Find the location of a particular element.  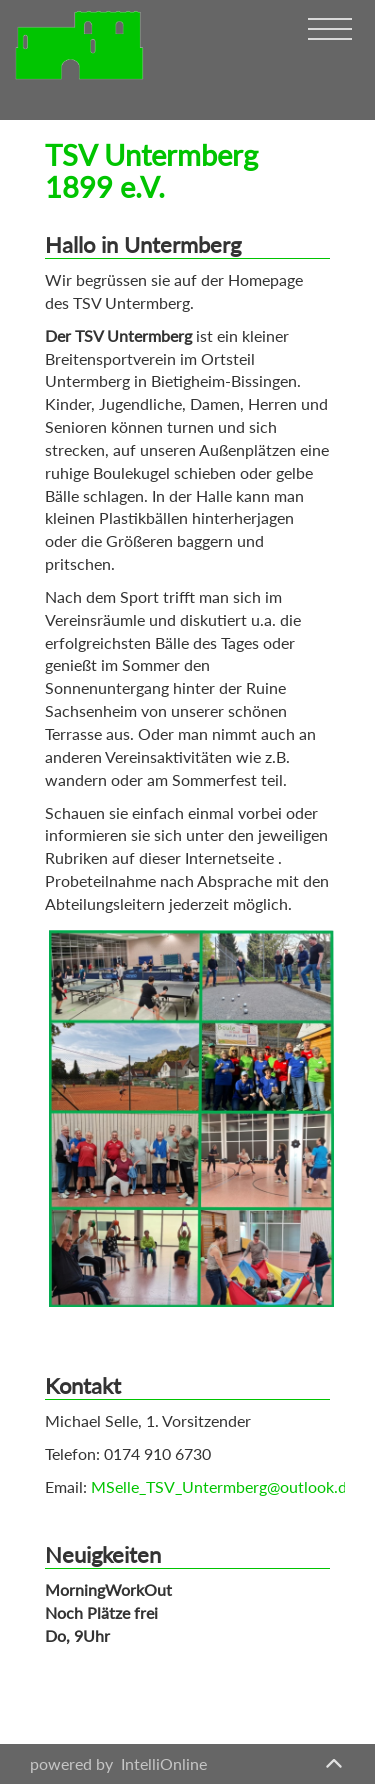

MSelle_TSV_Untermberg@outlook.de is located at coordinates (223, 1486).